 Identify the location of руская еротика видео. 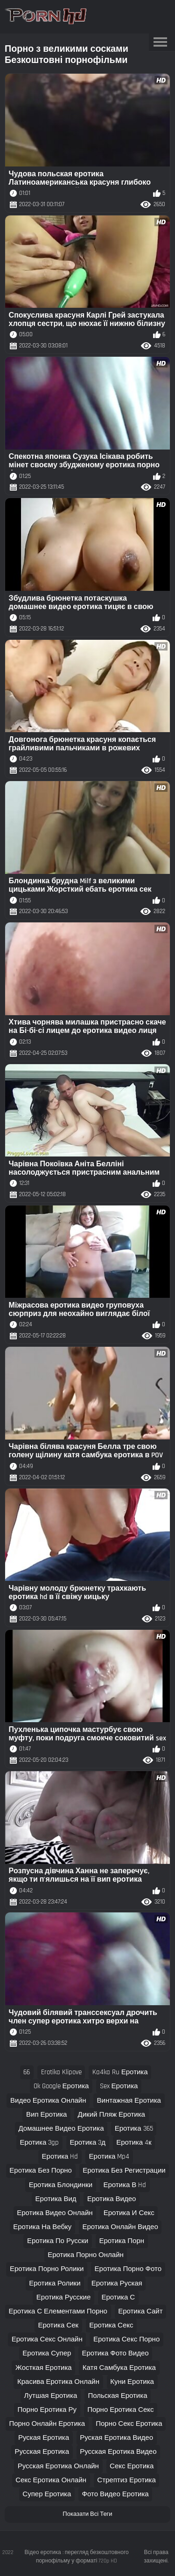
(116, 2437).